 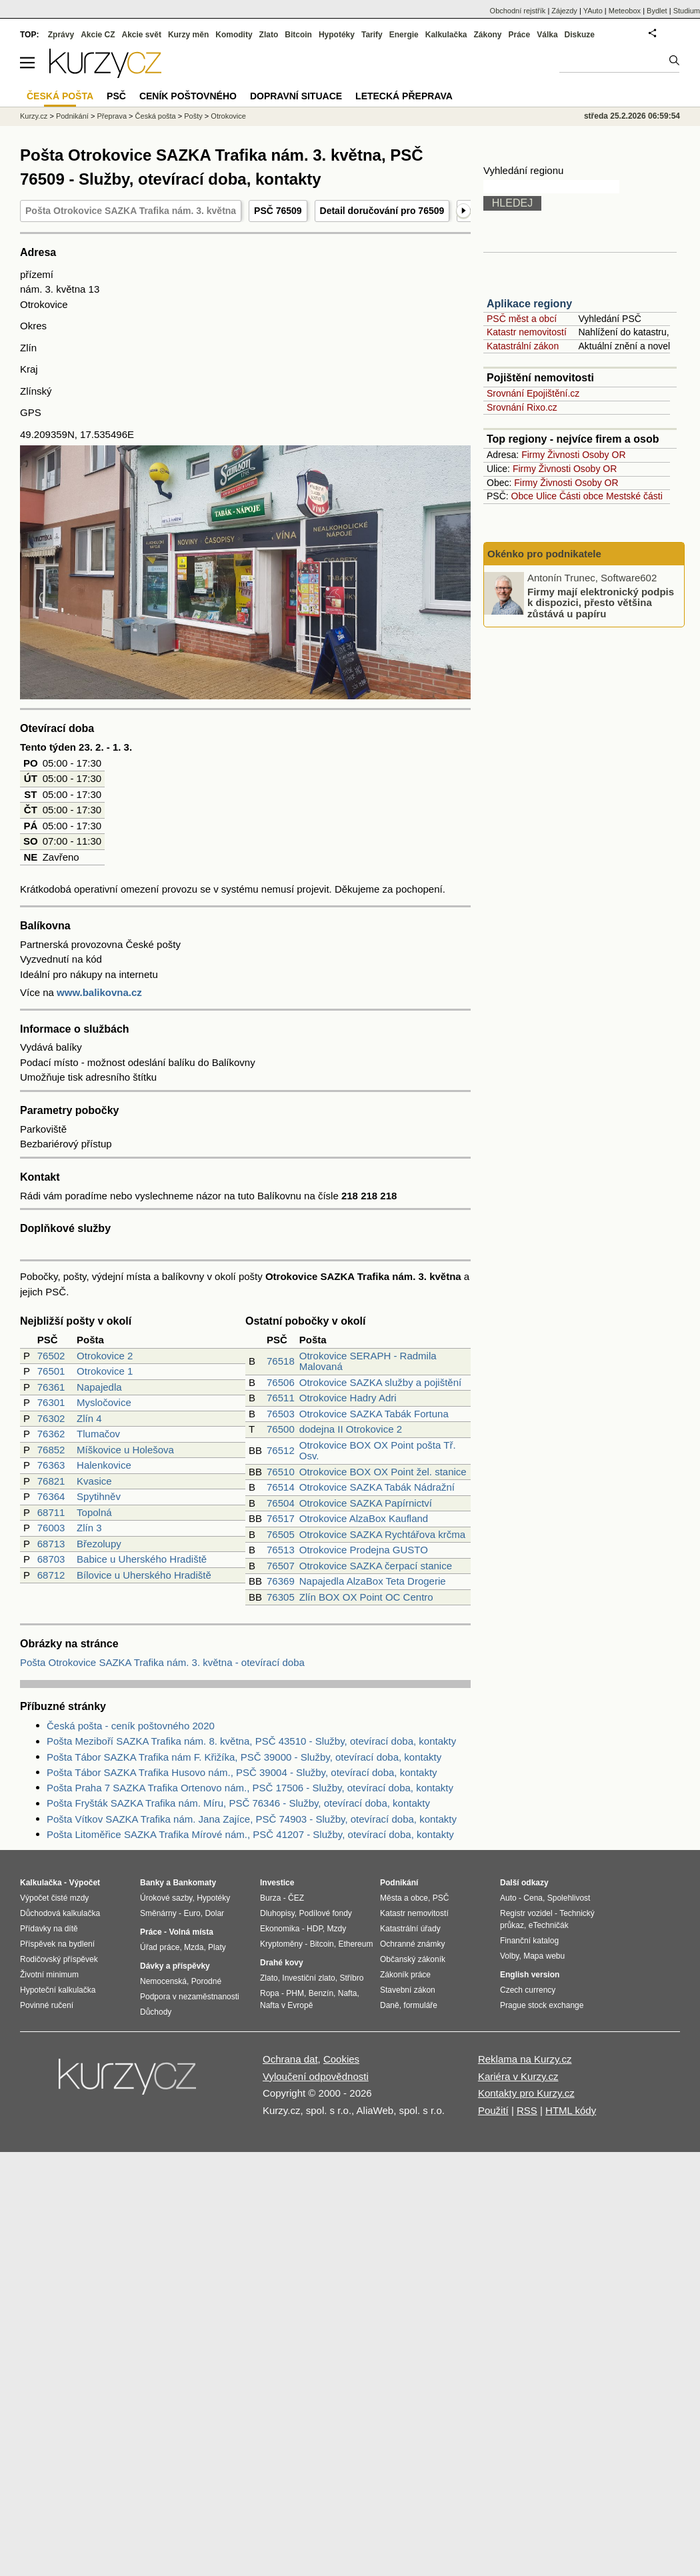 What do you see at coordinates (193, 116) in the screenshot?
I see `Pošty` at bounding box center [193, 116].